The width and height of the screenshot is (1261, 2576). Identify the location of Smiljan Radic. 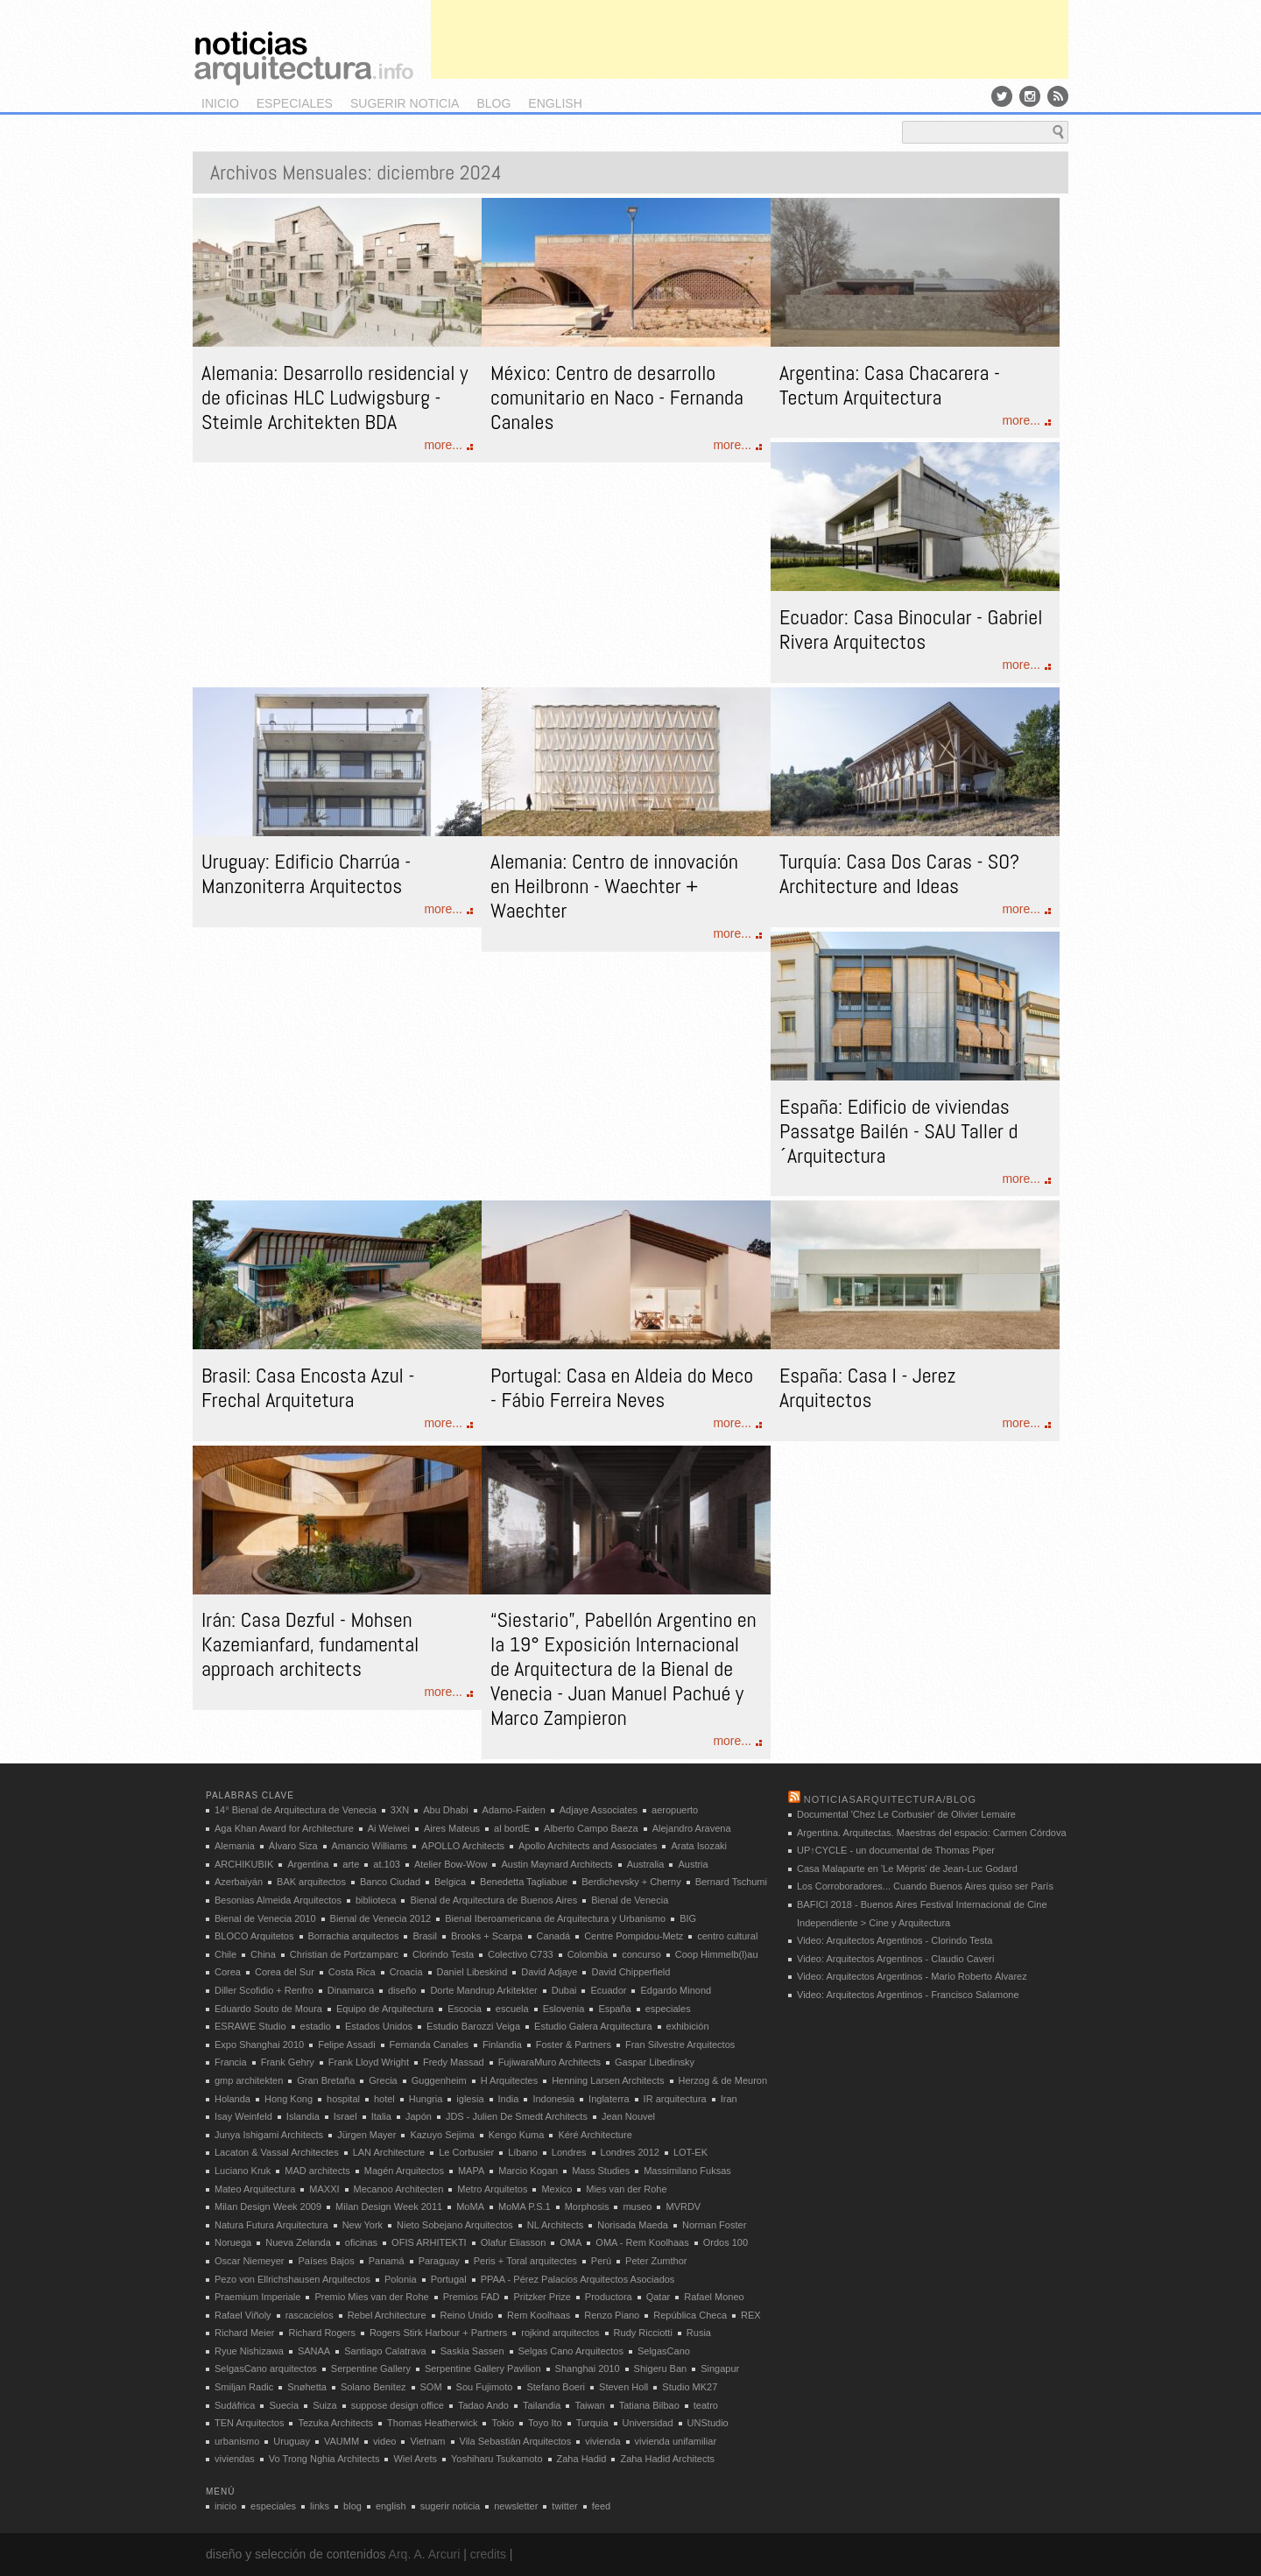
(244, 2387).